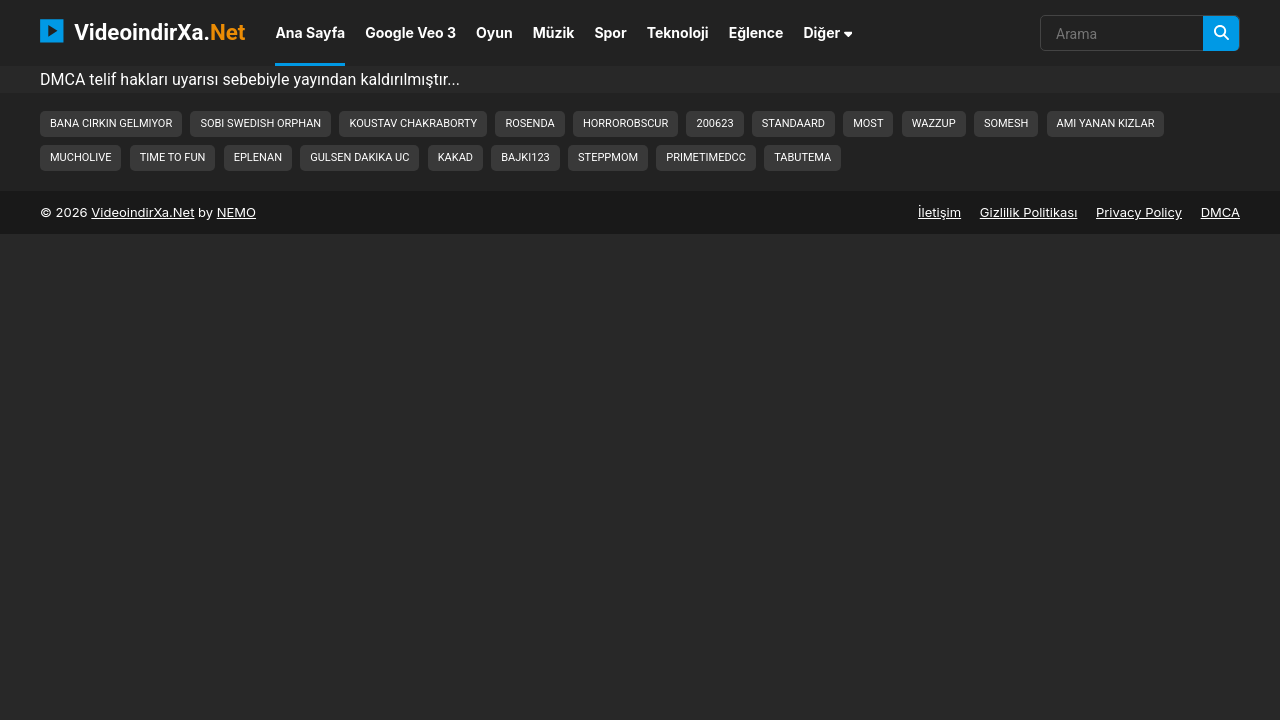 This screenshot has width=1280, height=720. I want to click on time to fun, so click(173, 157).